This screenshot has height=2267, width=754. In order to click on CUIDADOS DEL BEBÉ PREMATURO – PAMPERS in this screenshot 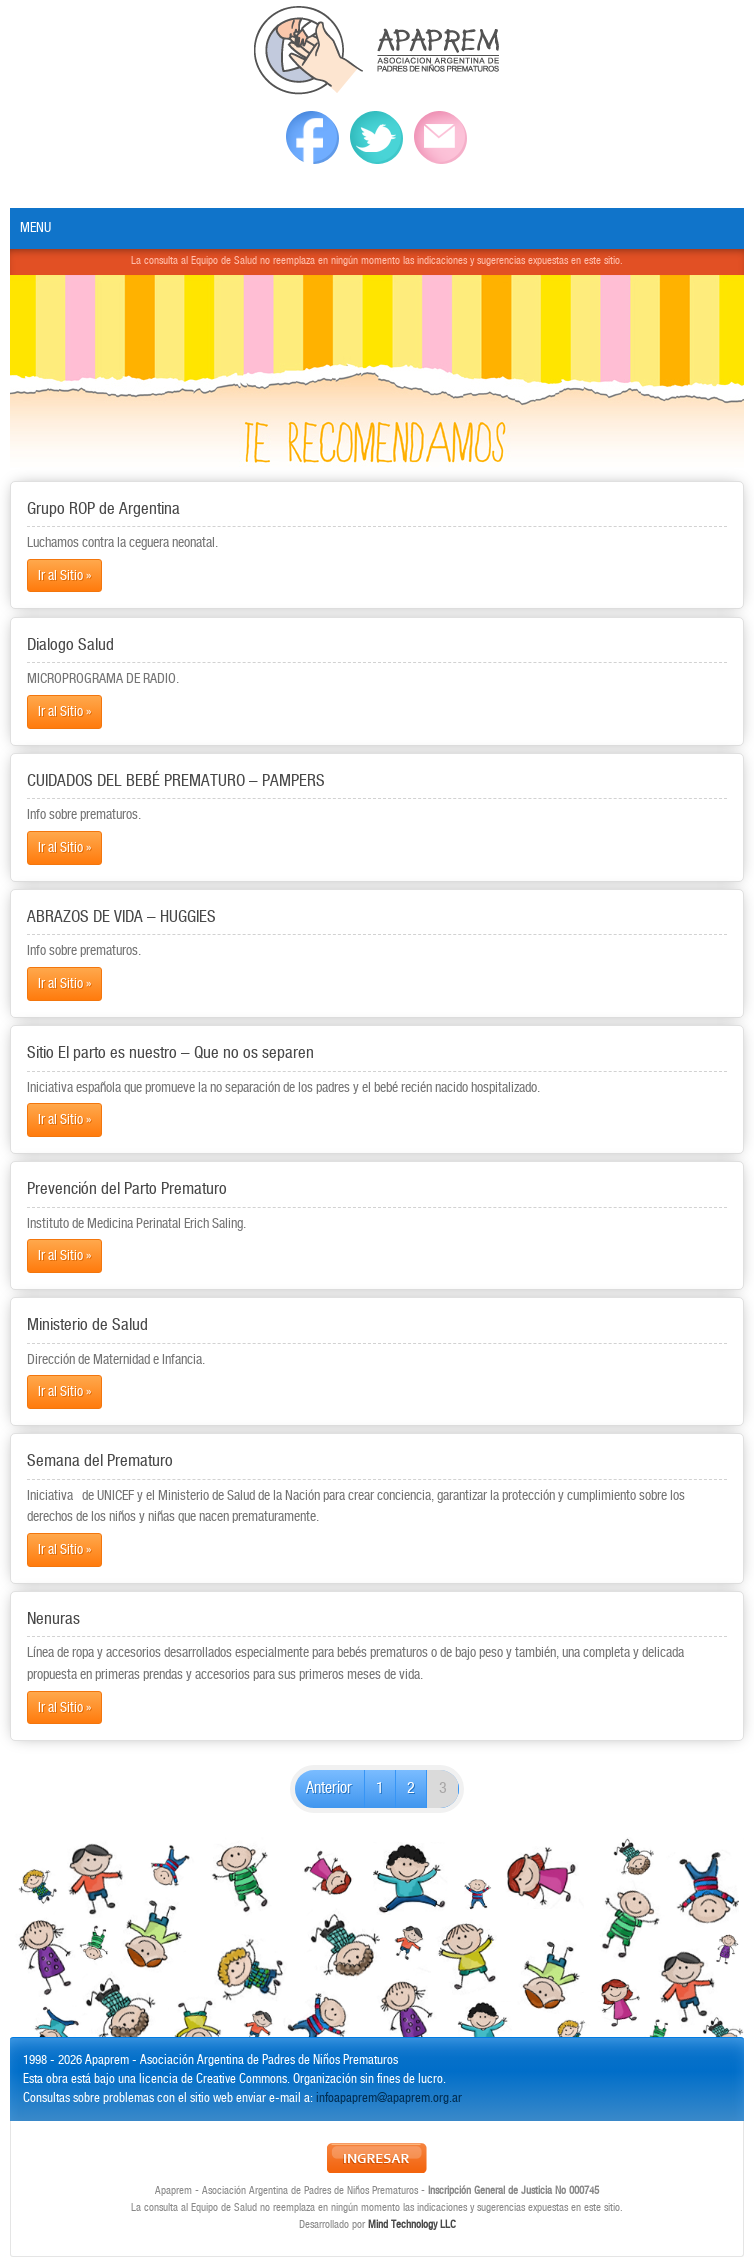, I will do `click(176, 781)`.